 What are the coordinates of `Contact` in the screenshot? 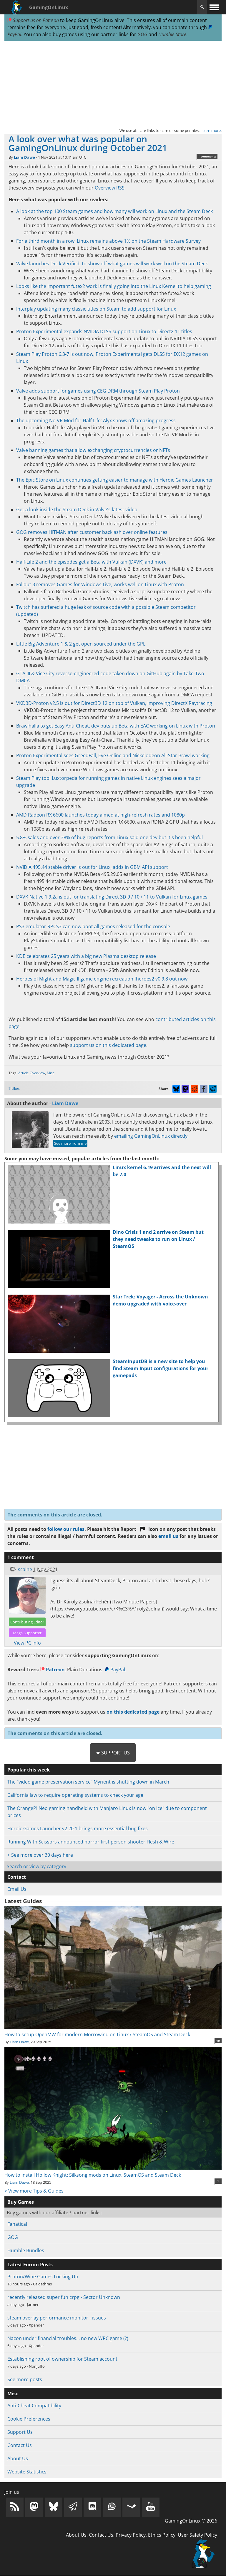 It's located at (16, 1877).